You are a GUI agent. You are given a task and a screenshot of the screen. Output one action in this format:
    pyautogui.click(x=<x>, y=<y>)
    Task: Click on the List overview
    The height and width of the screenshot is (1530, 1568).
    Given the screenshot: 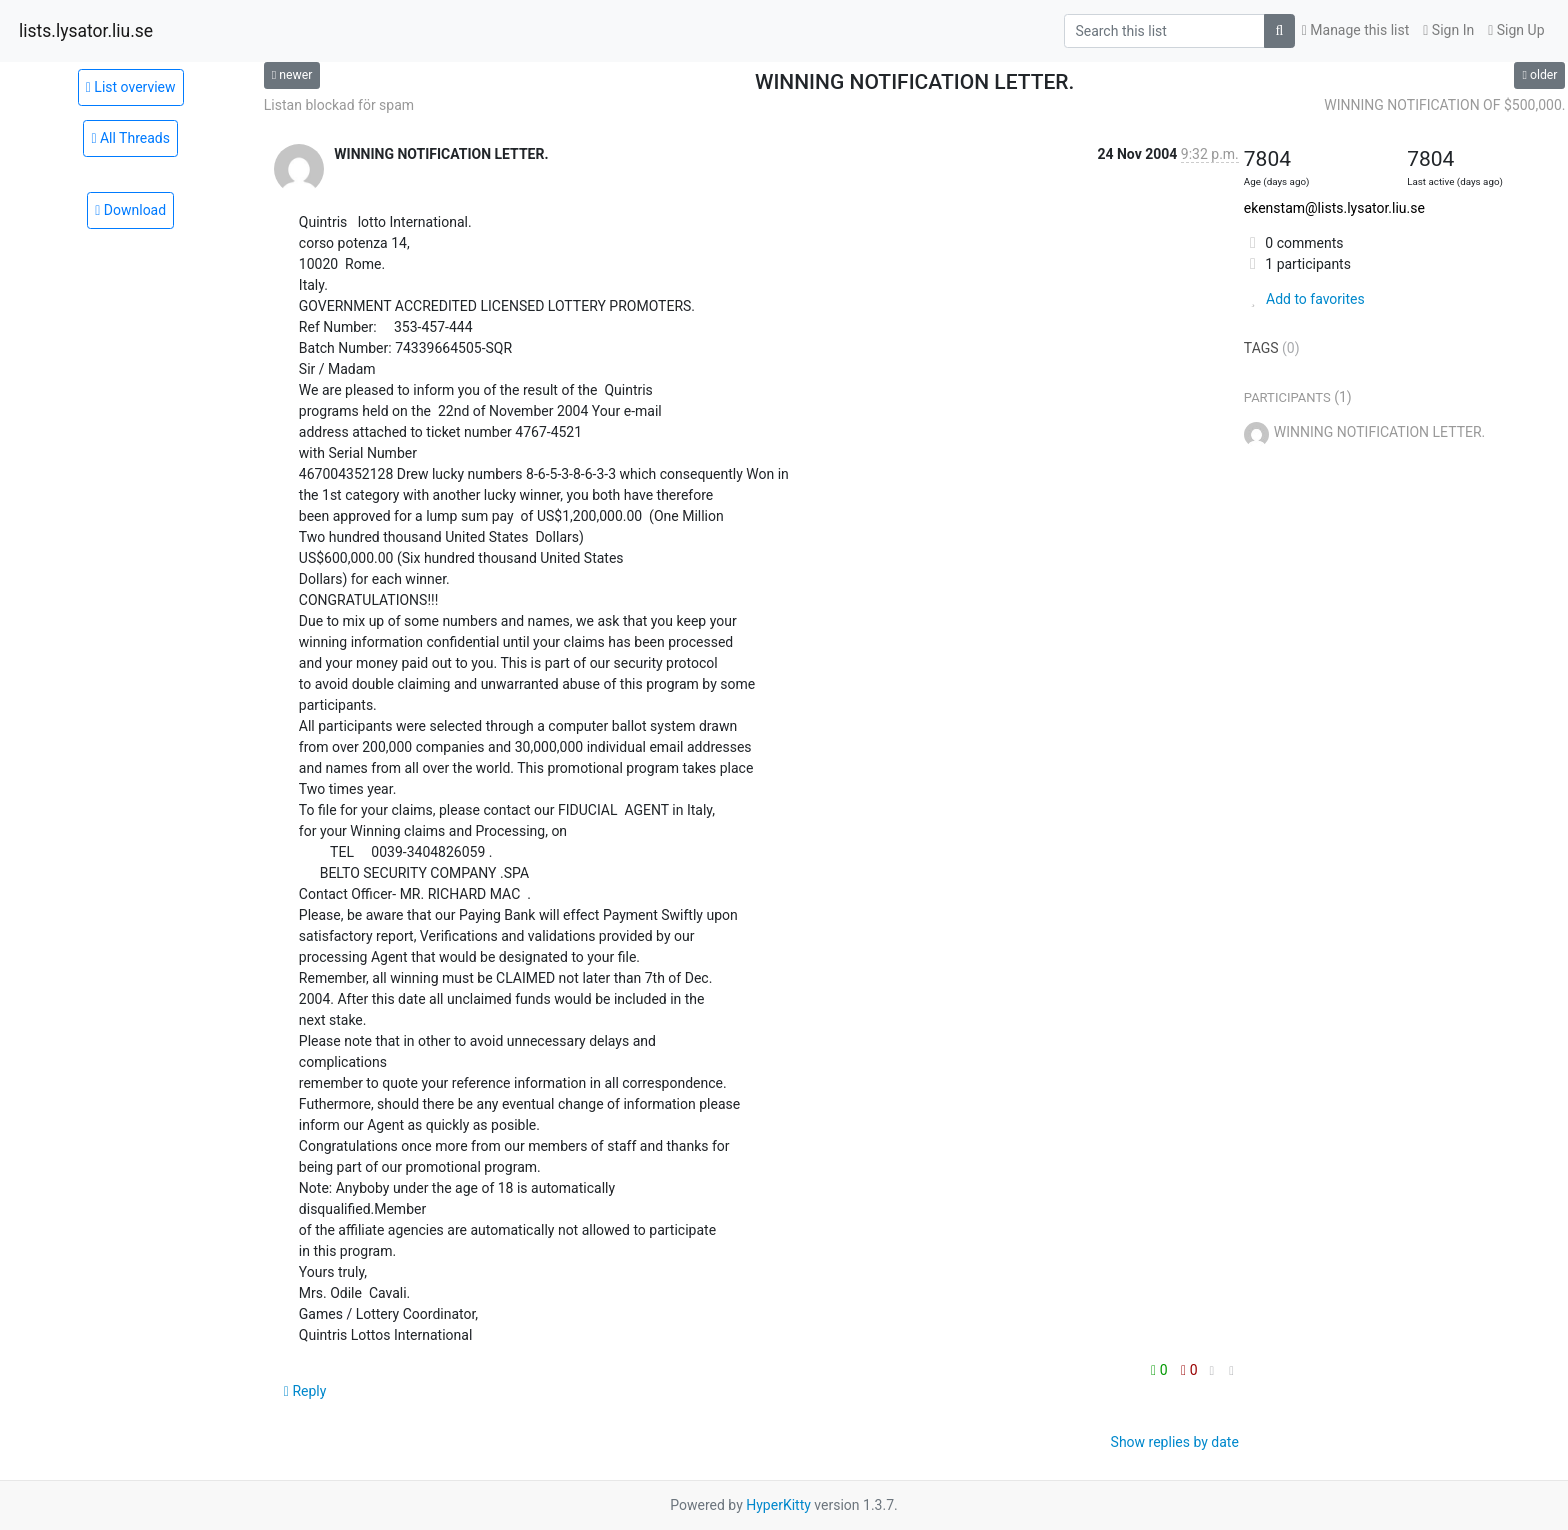 What is the action you would take?
    pyautogui.click(x=131, y=87)
    